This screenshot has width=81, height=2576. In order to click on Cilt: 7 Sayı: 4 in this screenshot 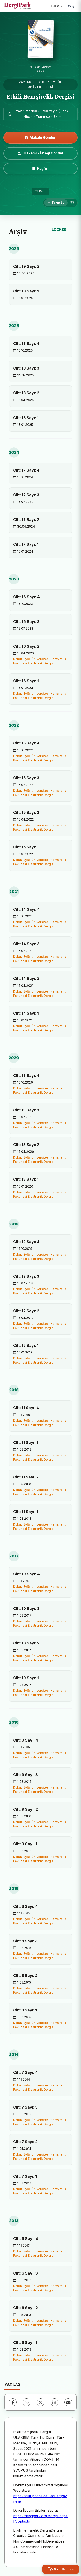, I will do `click(25, 2072)`.